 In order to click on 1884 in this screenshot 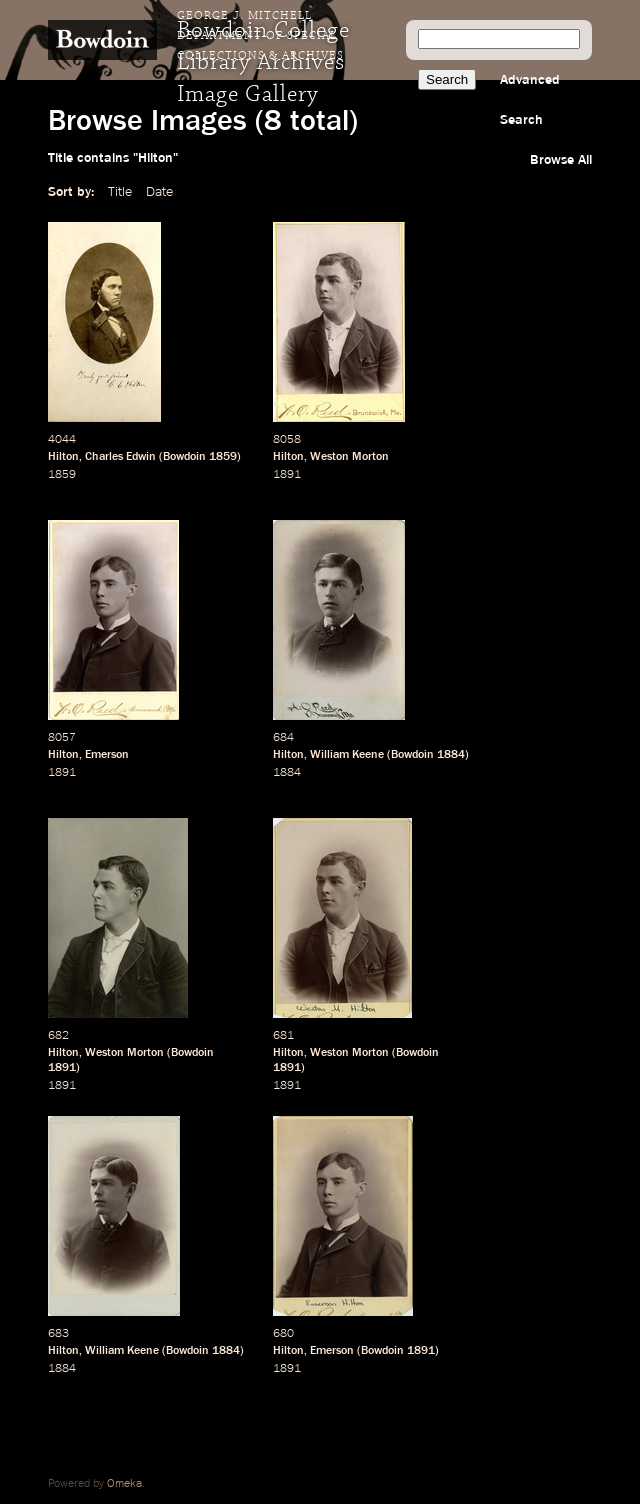, I will do `click(451, 755)`.